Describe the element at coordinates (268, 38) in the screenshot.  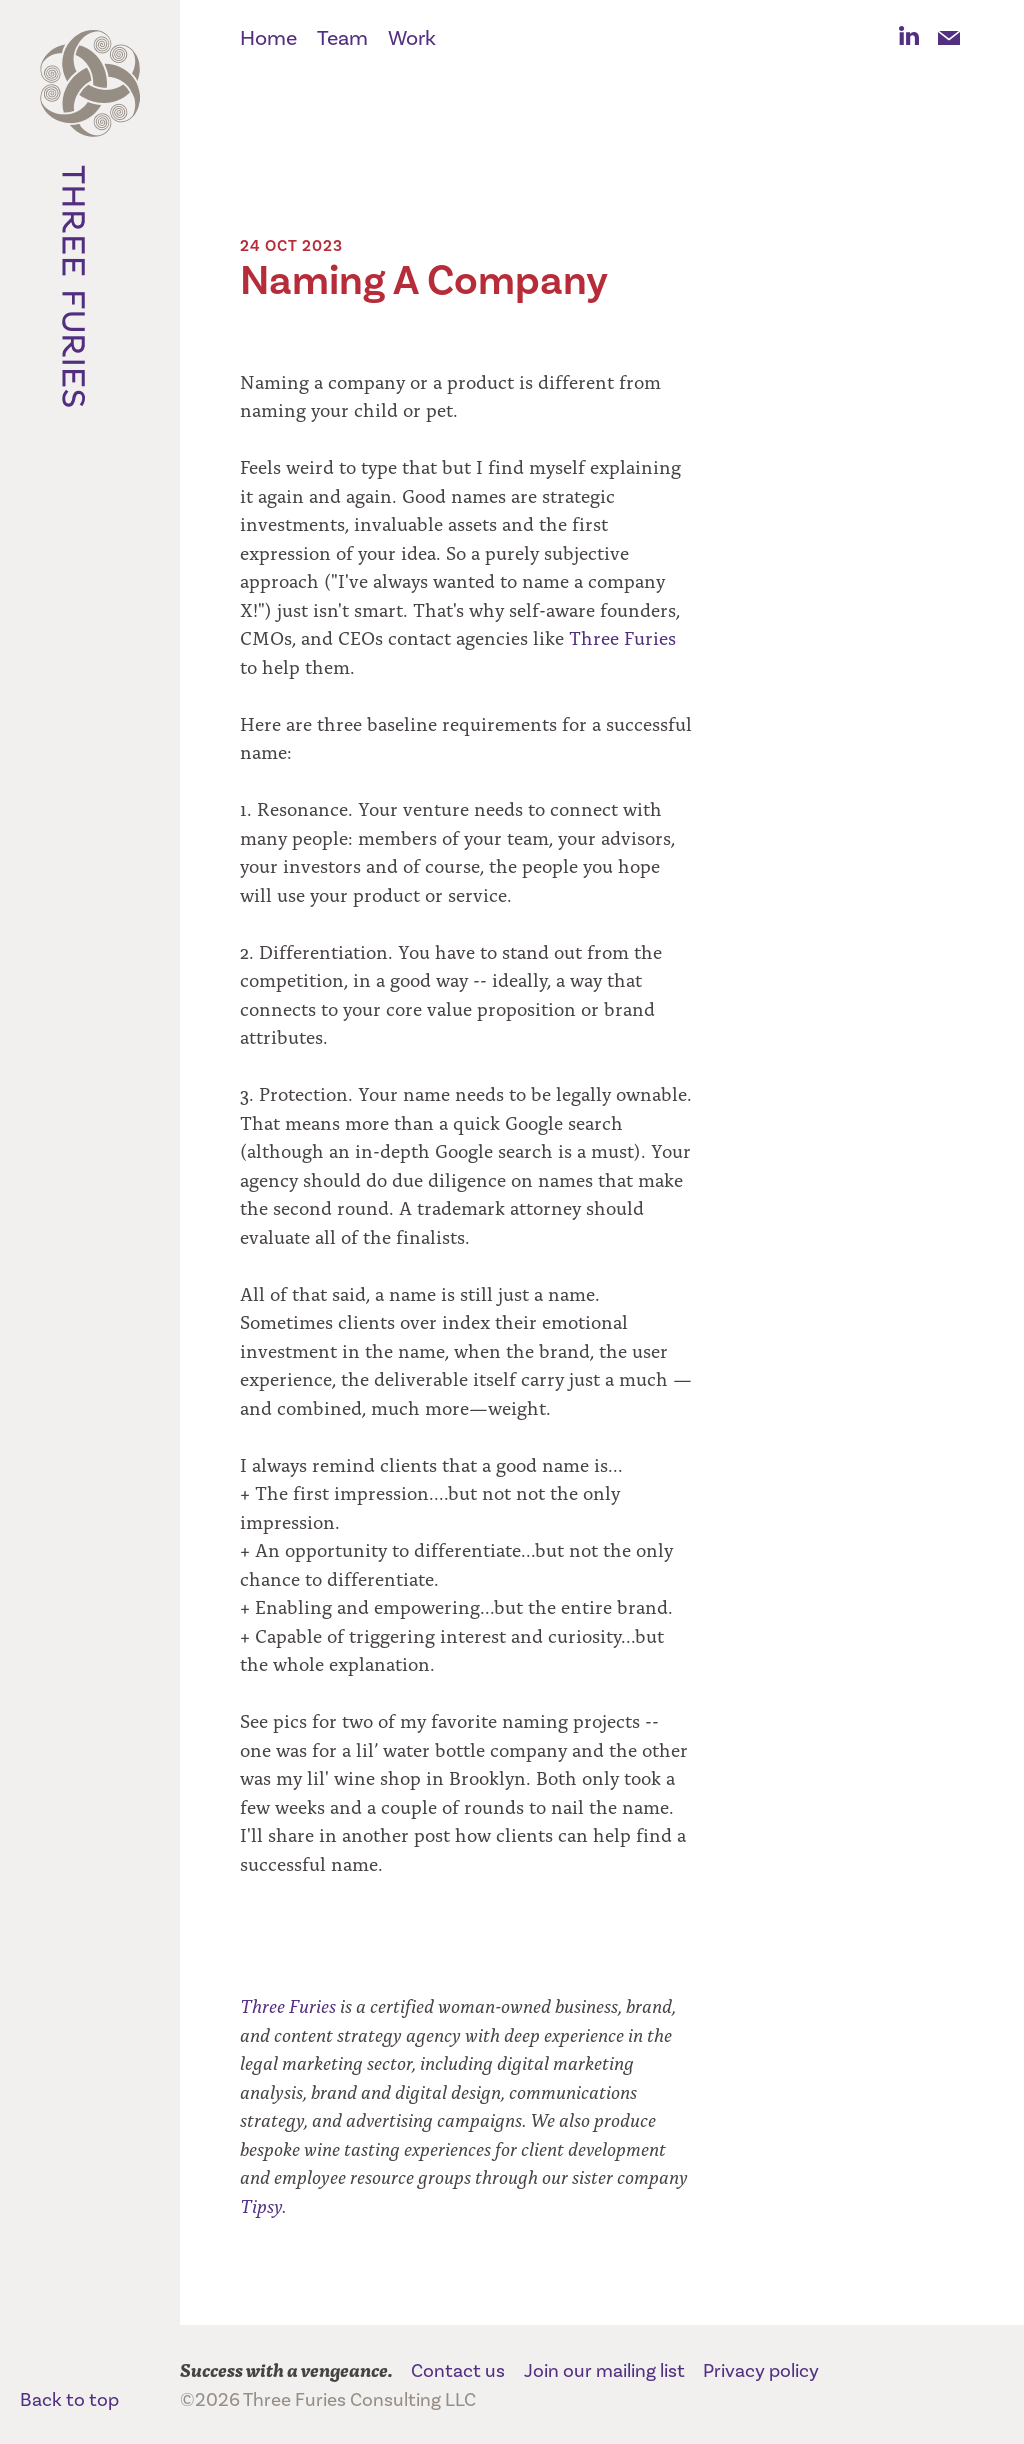
I see `Home` at that location.